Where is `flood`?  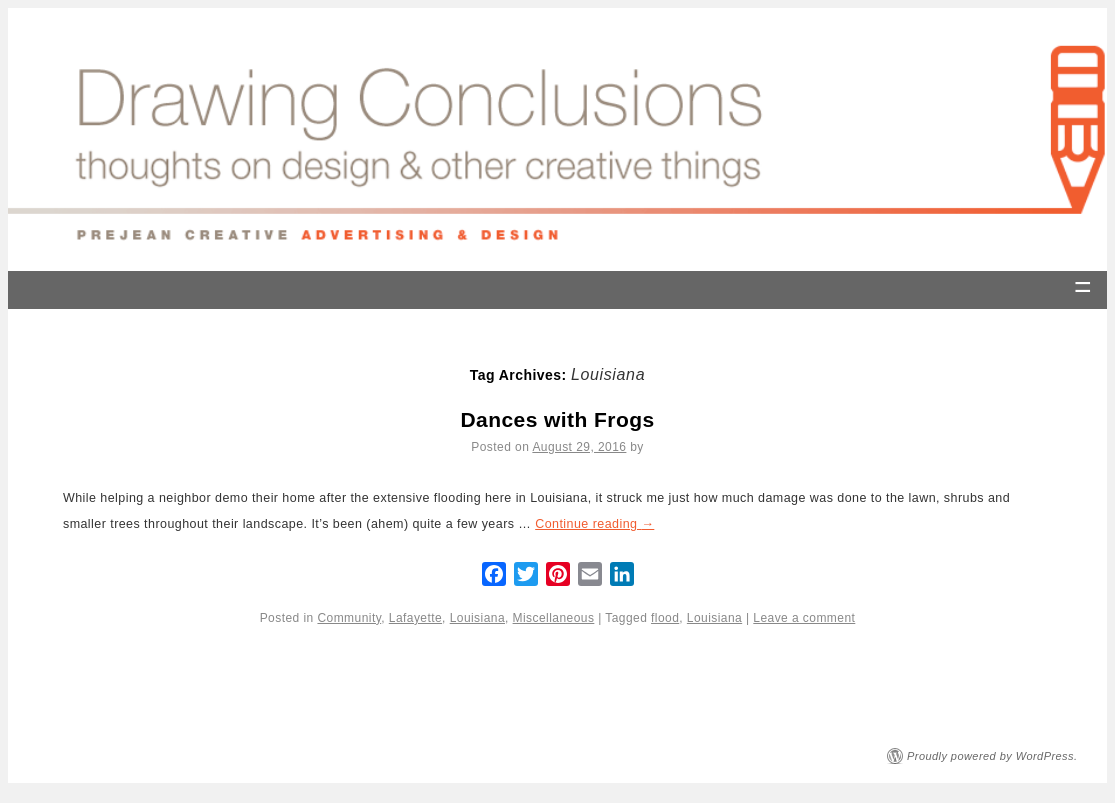
flood is located at coordinates (665, 618).